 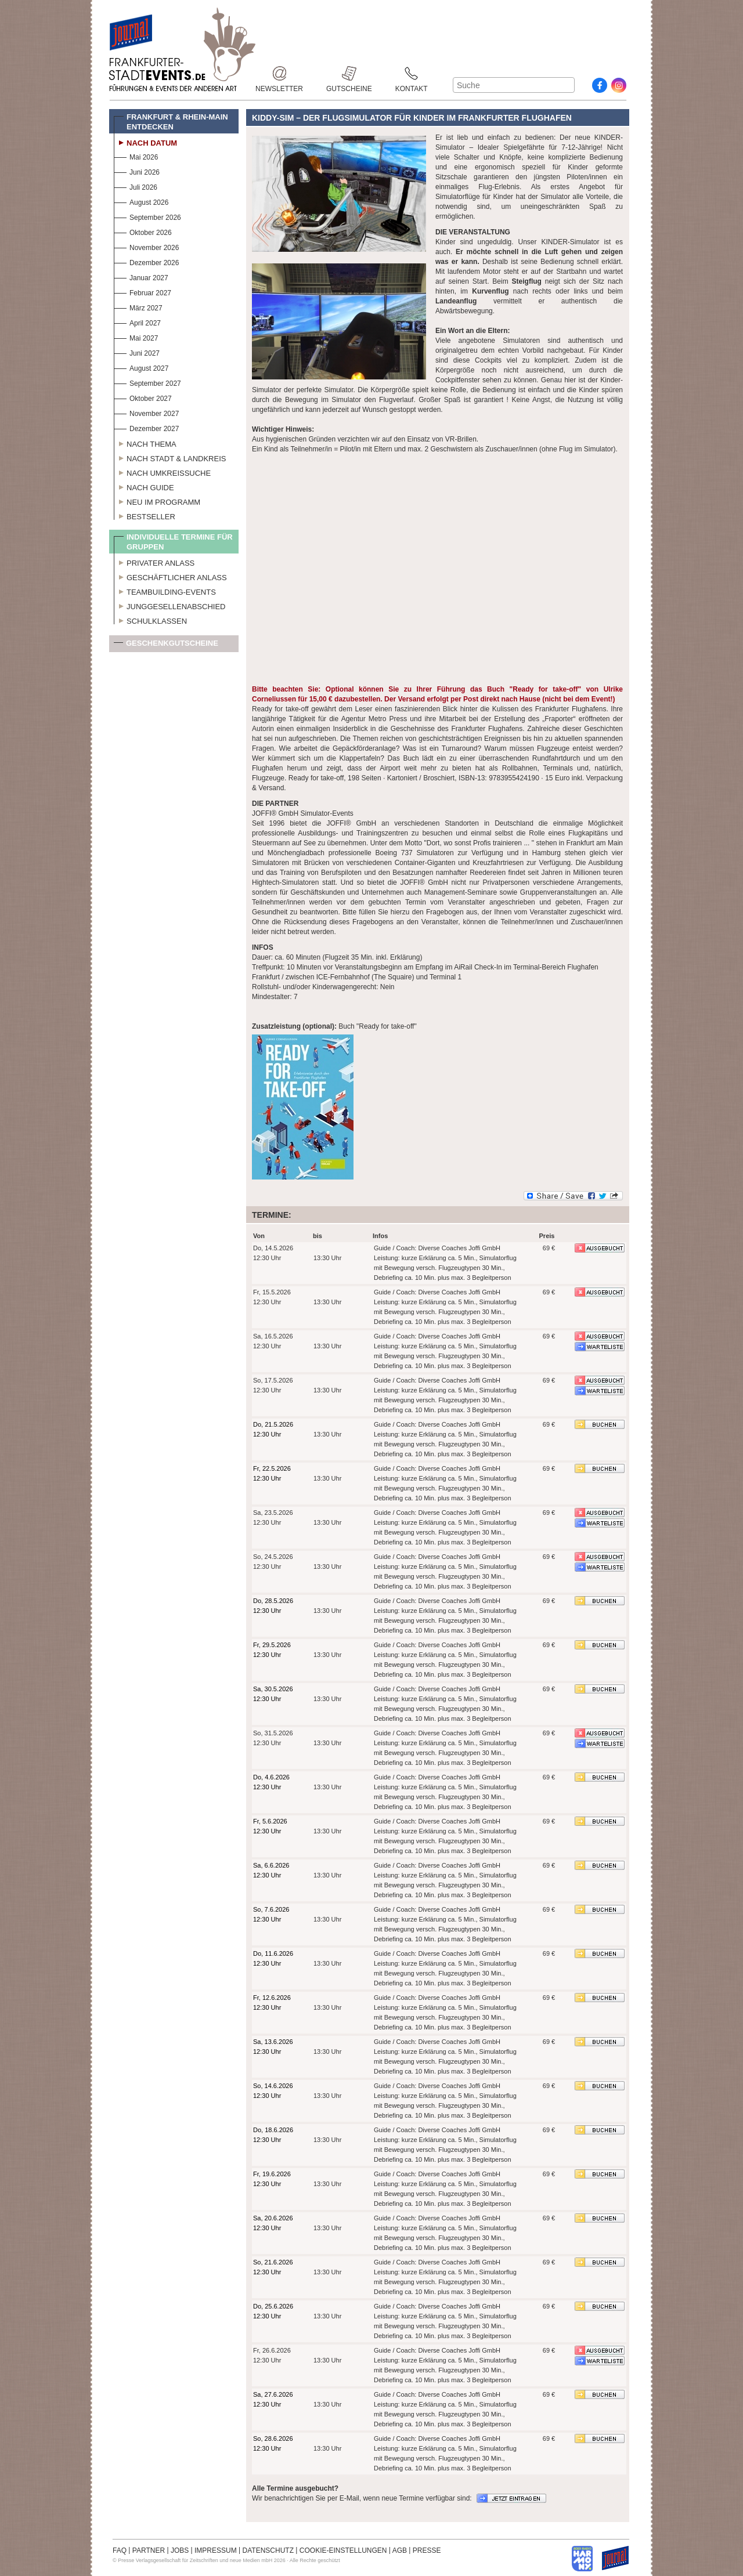 I want to click on Mai 2026, so click(x=136, y=155).